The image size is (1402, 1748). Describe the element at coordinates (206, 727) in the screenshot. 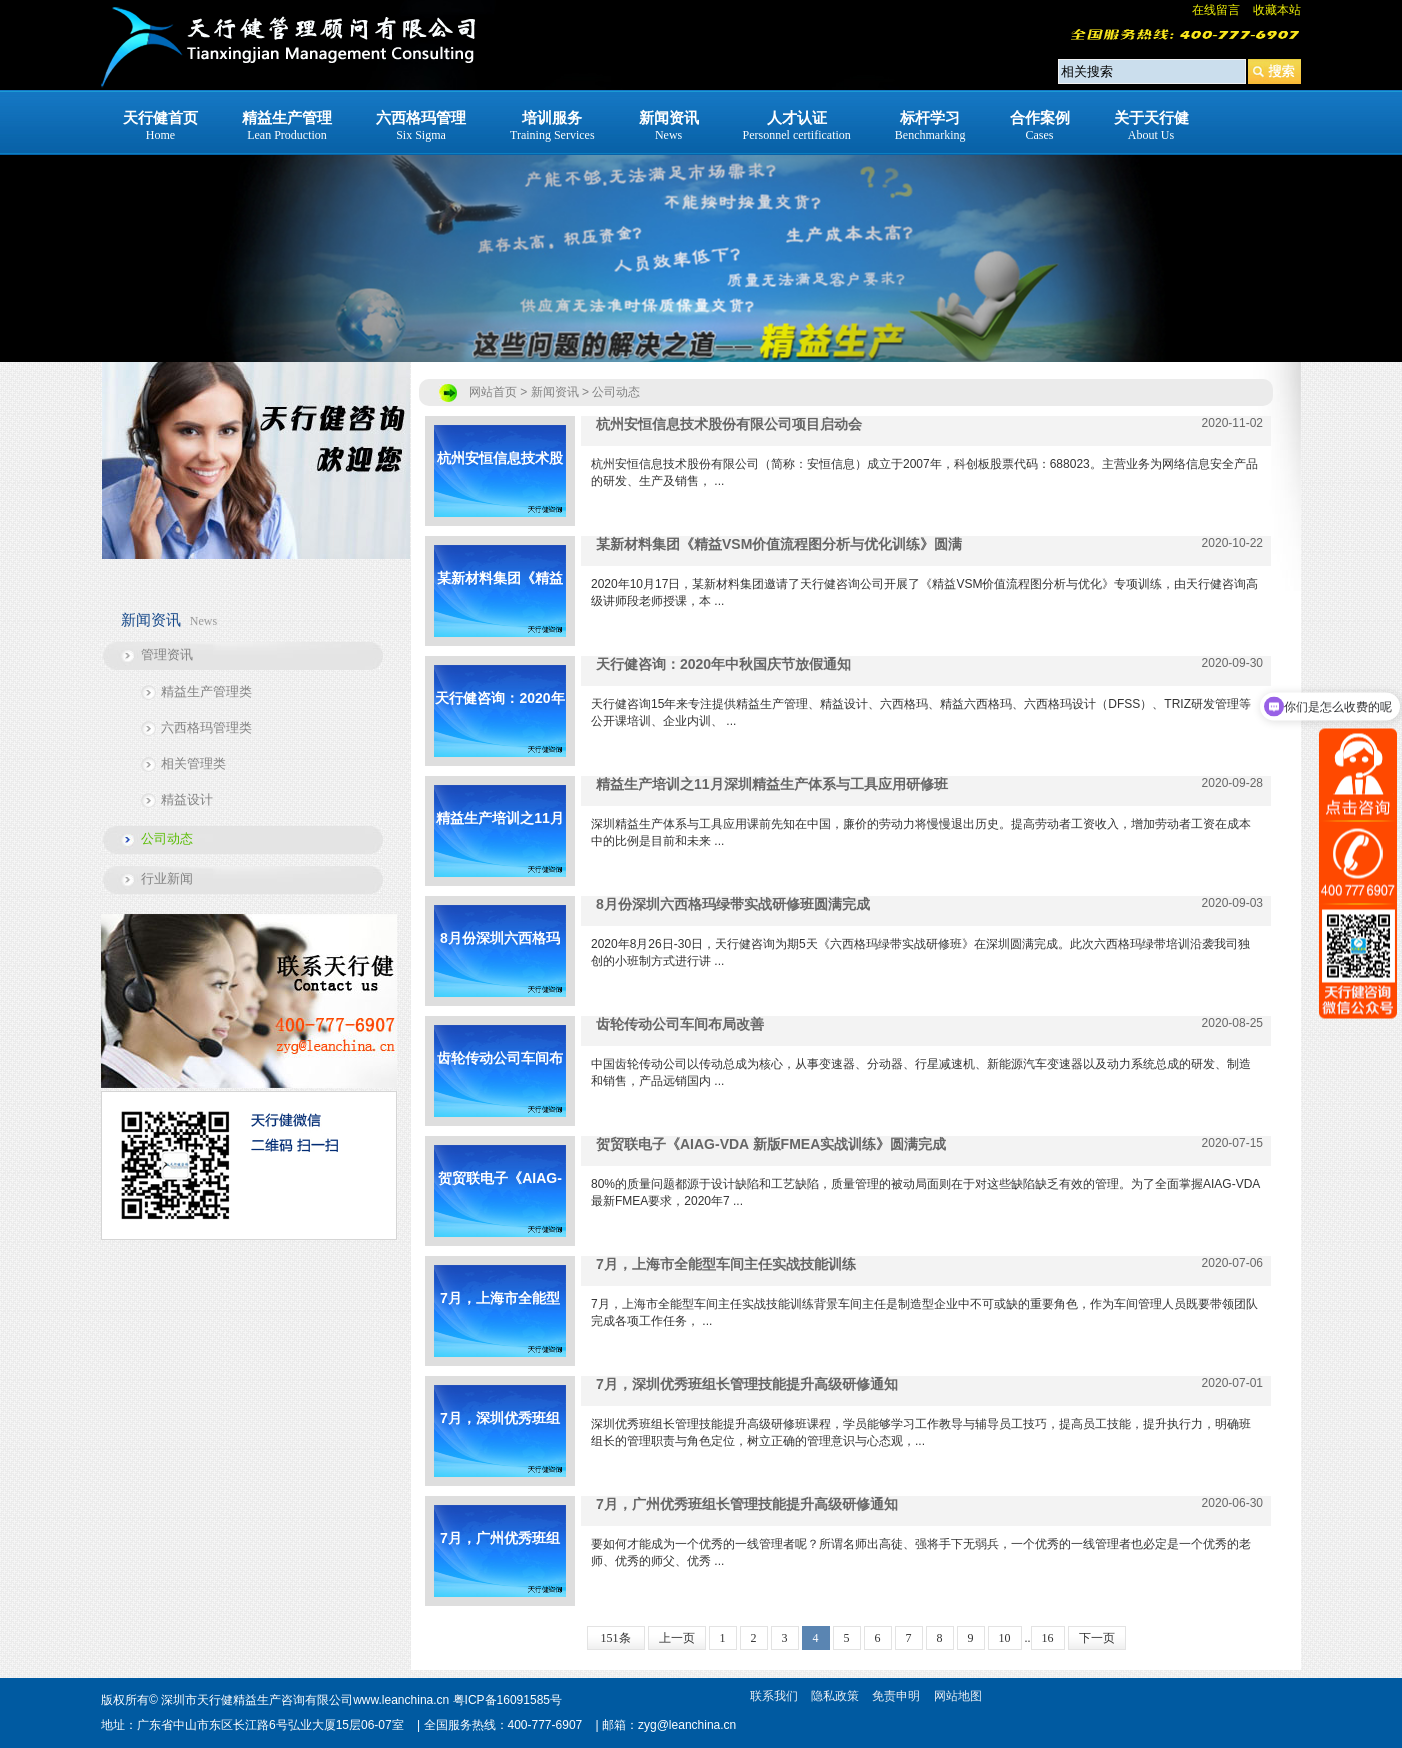

I see `六西格玛管理类` at that location.